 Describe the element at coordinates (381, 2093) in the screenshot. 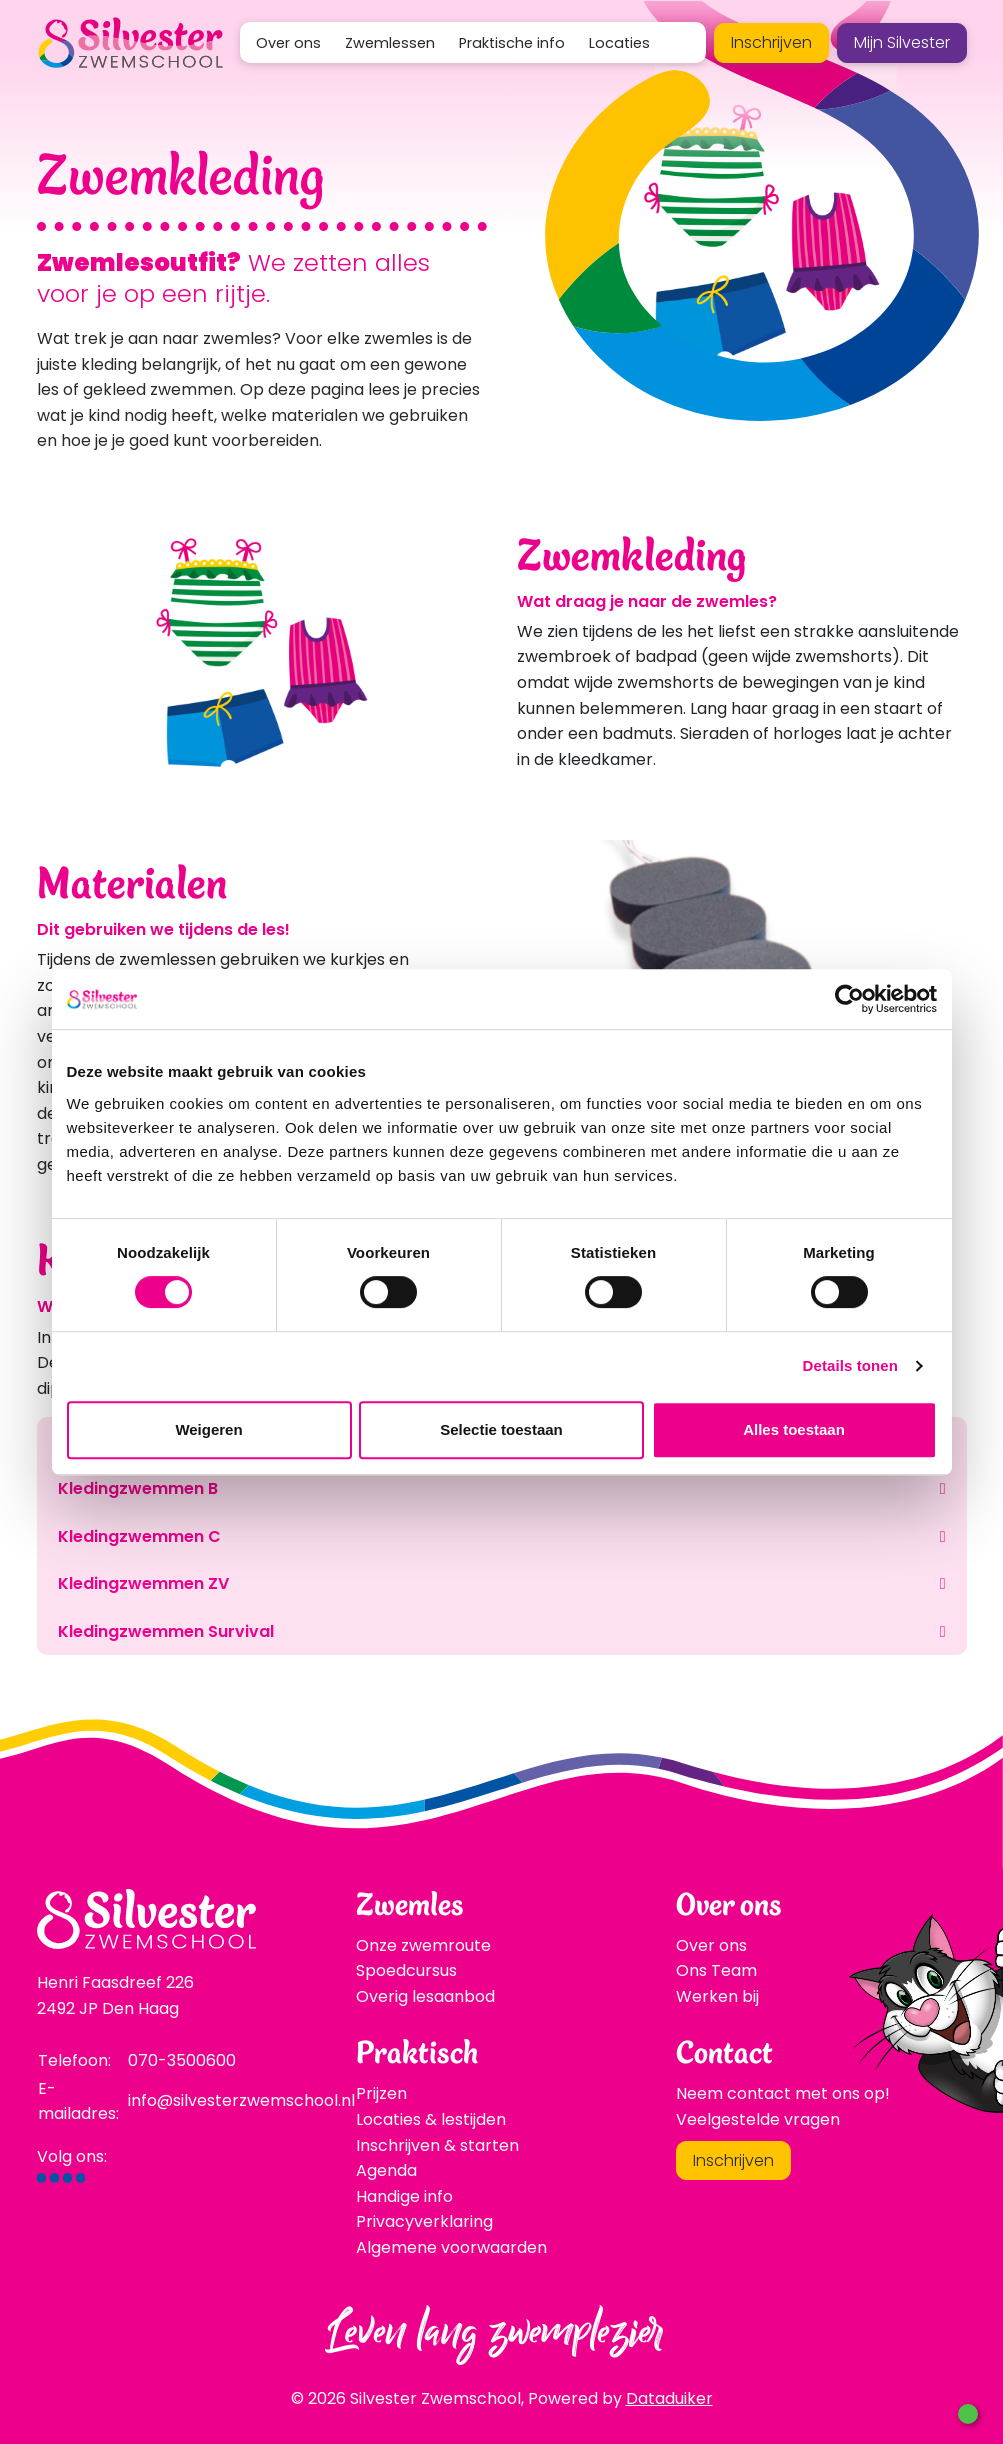

I see `Prijzen` at that location.